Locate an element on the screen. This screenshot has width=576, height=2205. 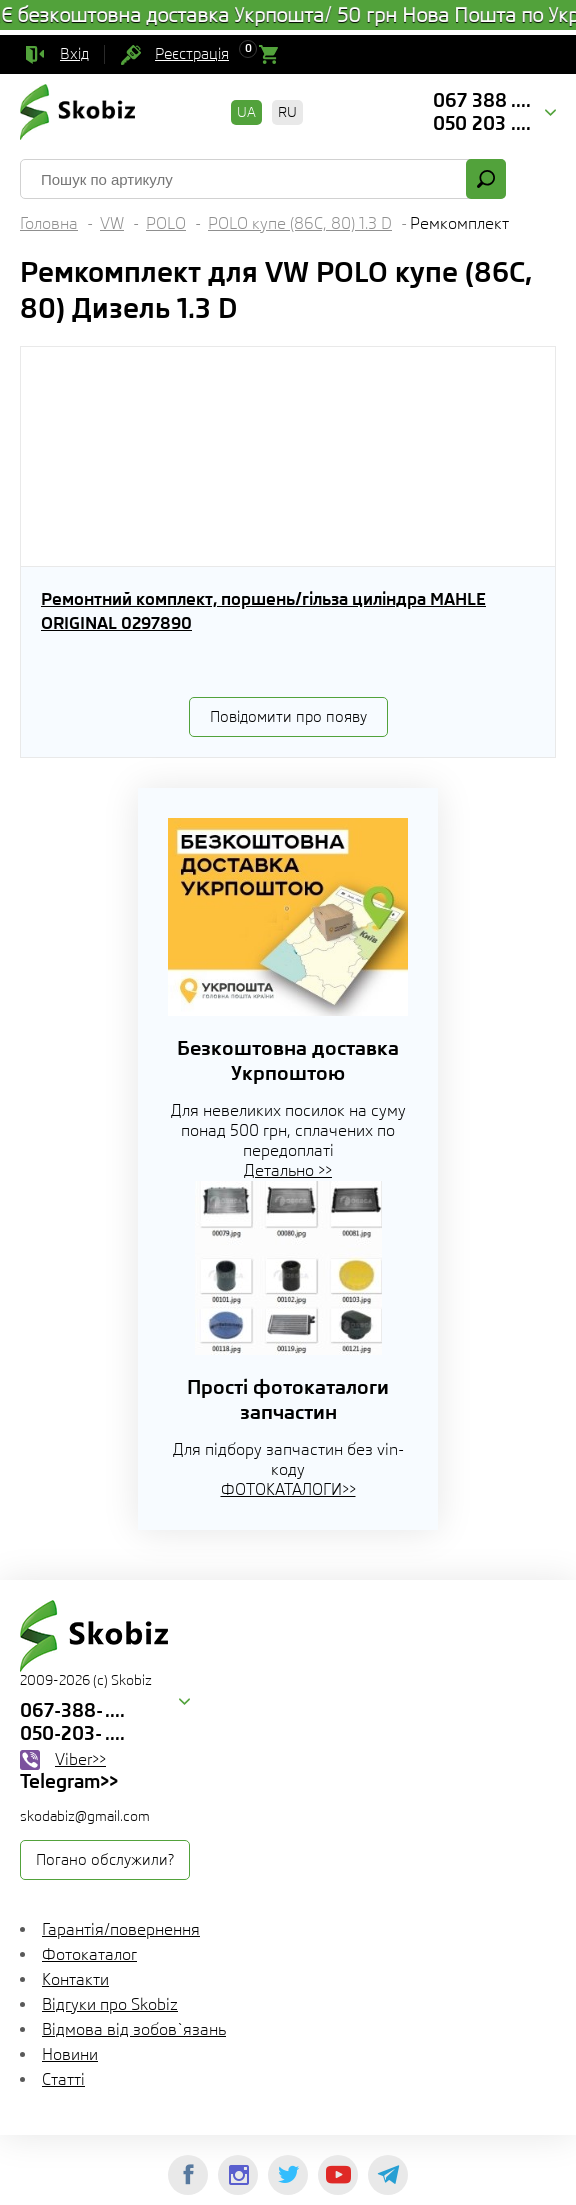
Відгуки про Skobiz is located at coordinates (110, 2004).